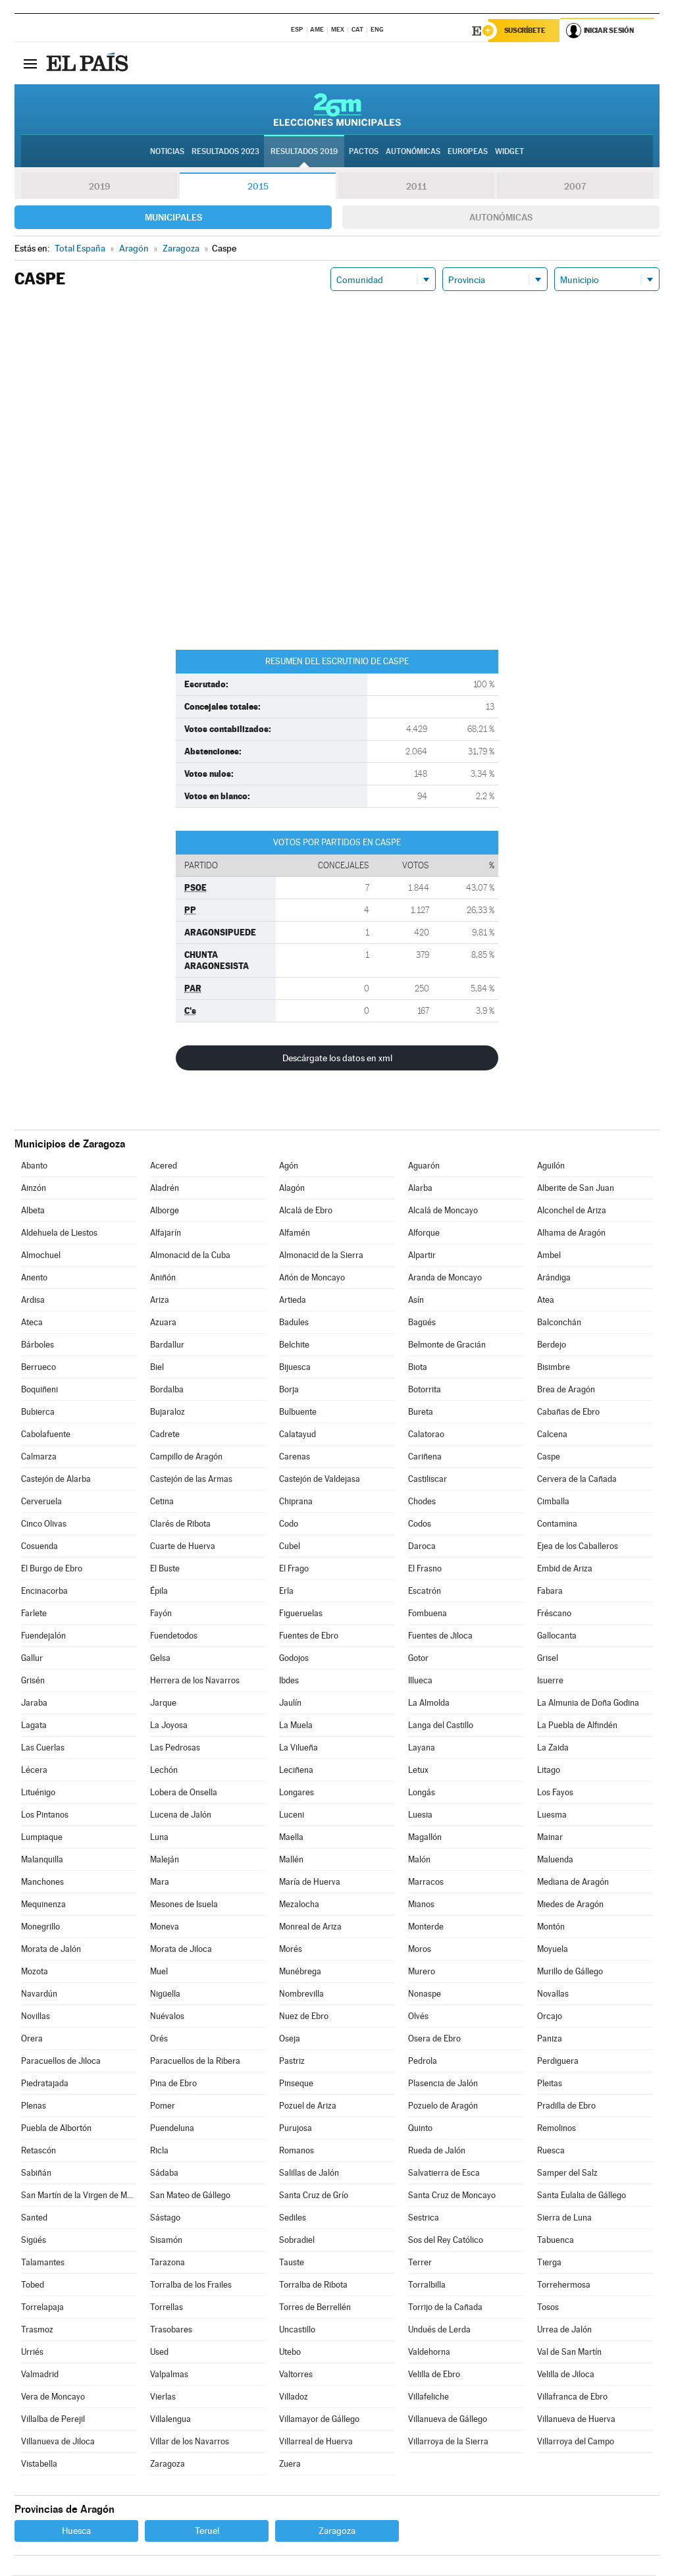 Image resolution: width=674 pixels, height=2576 pixels. Describe the element at coordinates (551, 2151) in the screenshot. I see `Ruesca` at that location.